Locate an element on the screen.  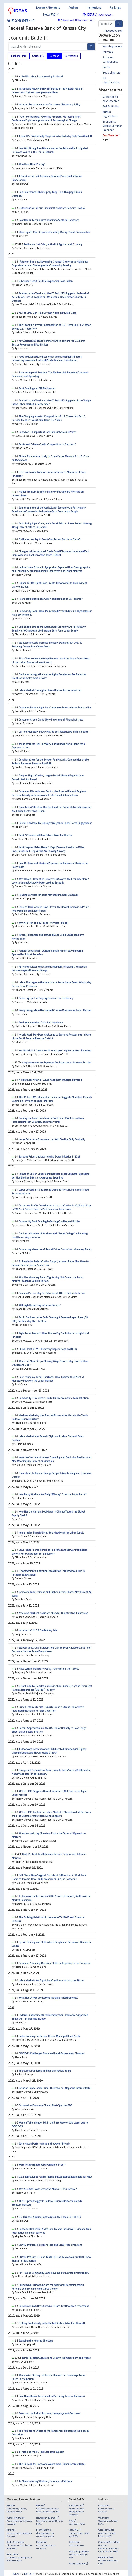
Content [tab] is located at coordinates (54, 56).